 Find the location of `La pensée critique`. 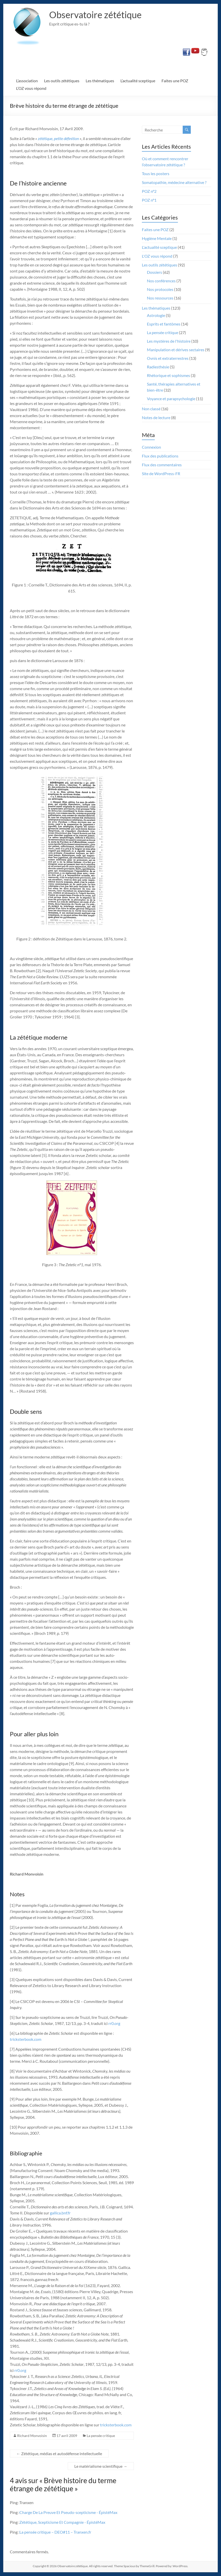

La pensée critique is located at coordinates (101, 2435).